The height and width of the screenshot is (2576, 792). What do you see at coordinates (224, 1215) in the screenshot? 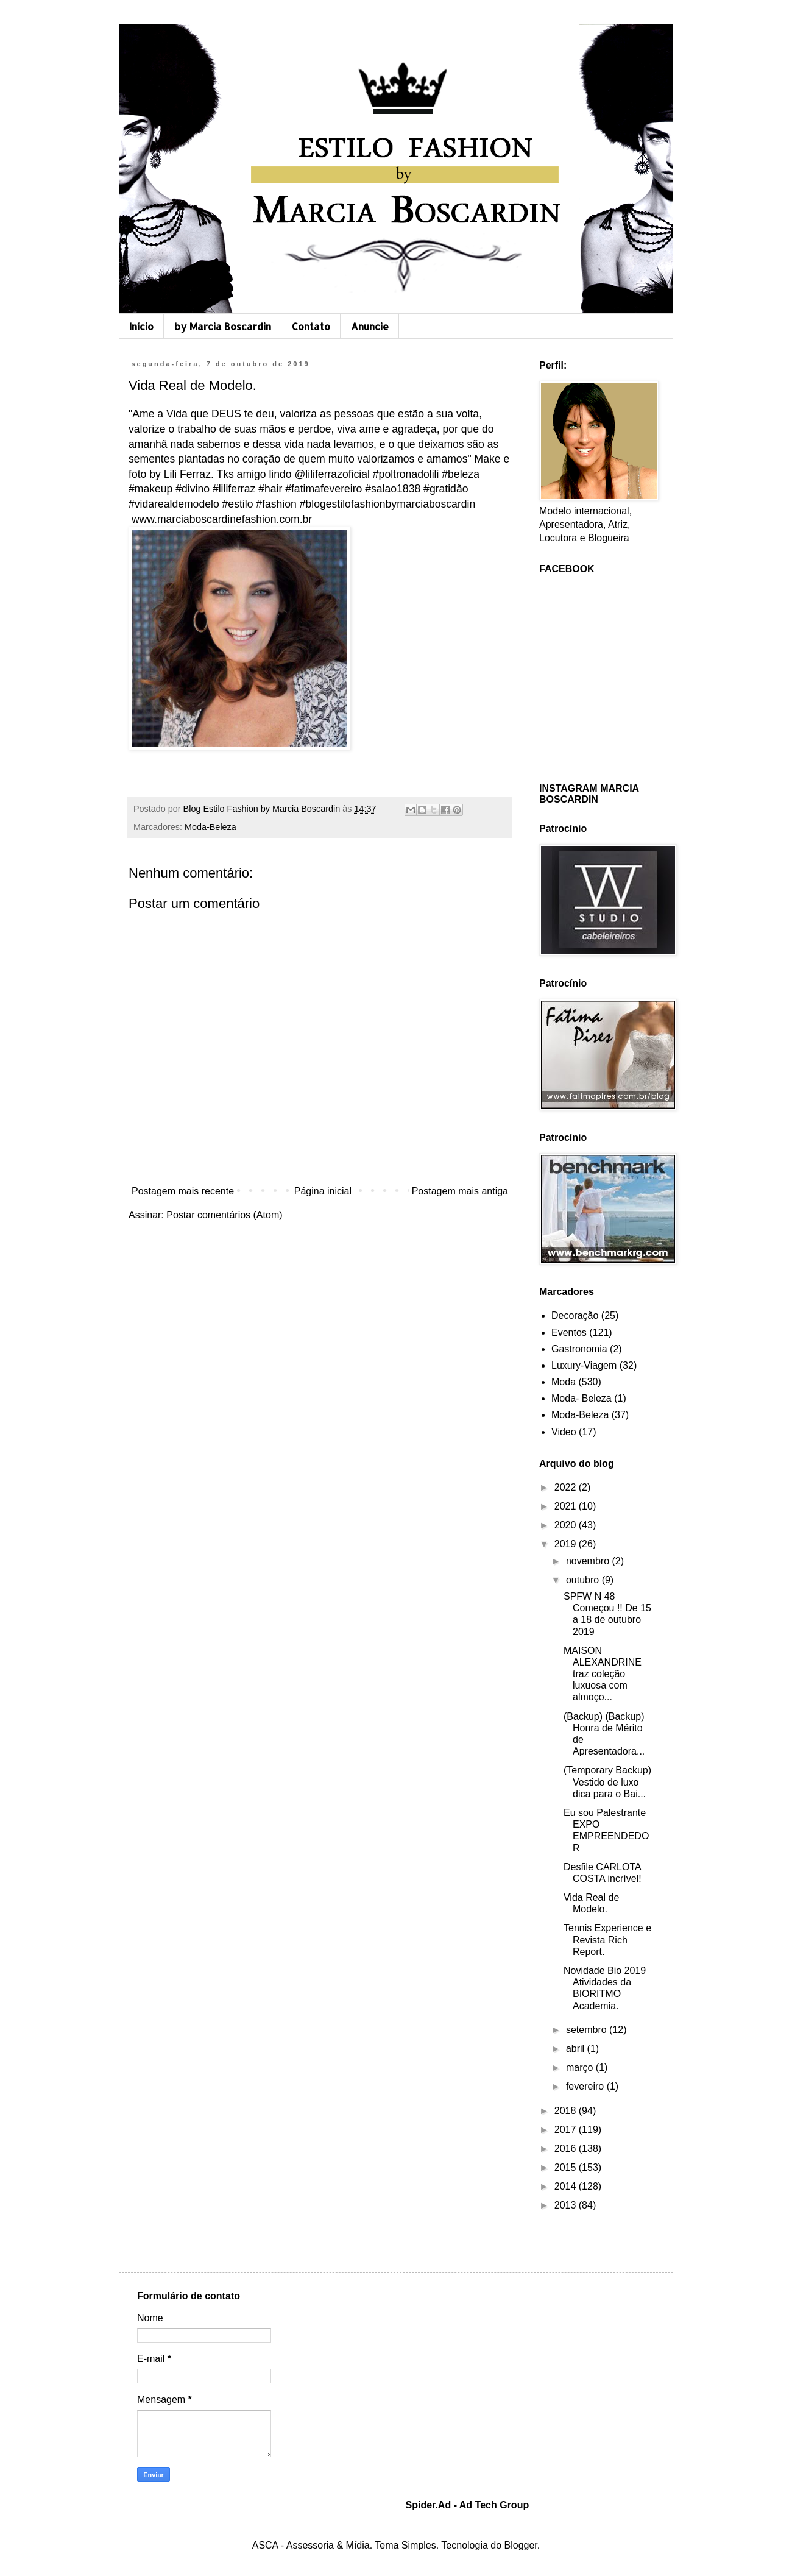
I see `Postar comentários (Atom)` at bounding box center [224, 1215].